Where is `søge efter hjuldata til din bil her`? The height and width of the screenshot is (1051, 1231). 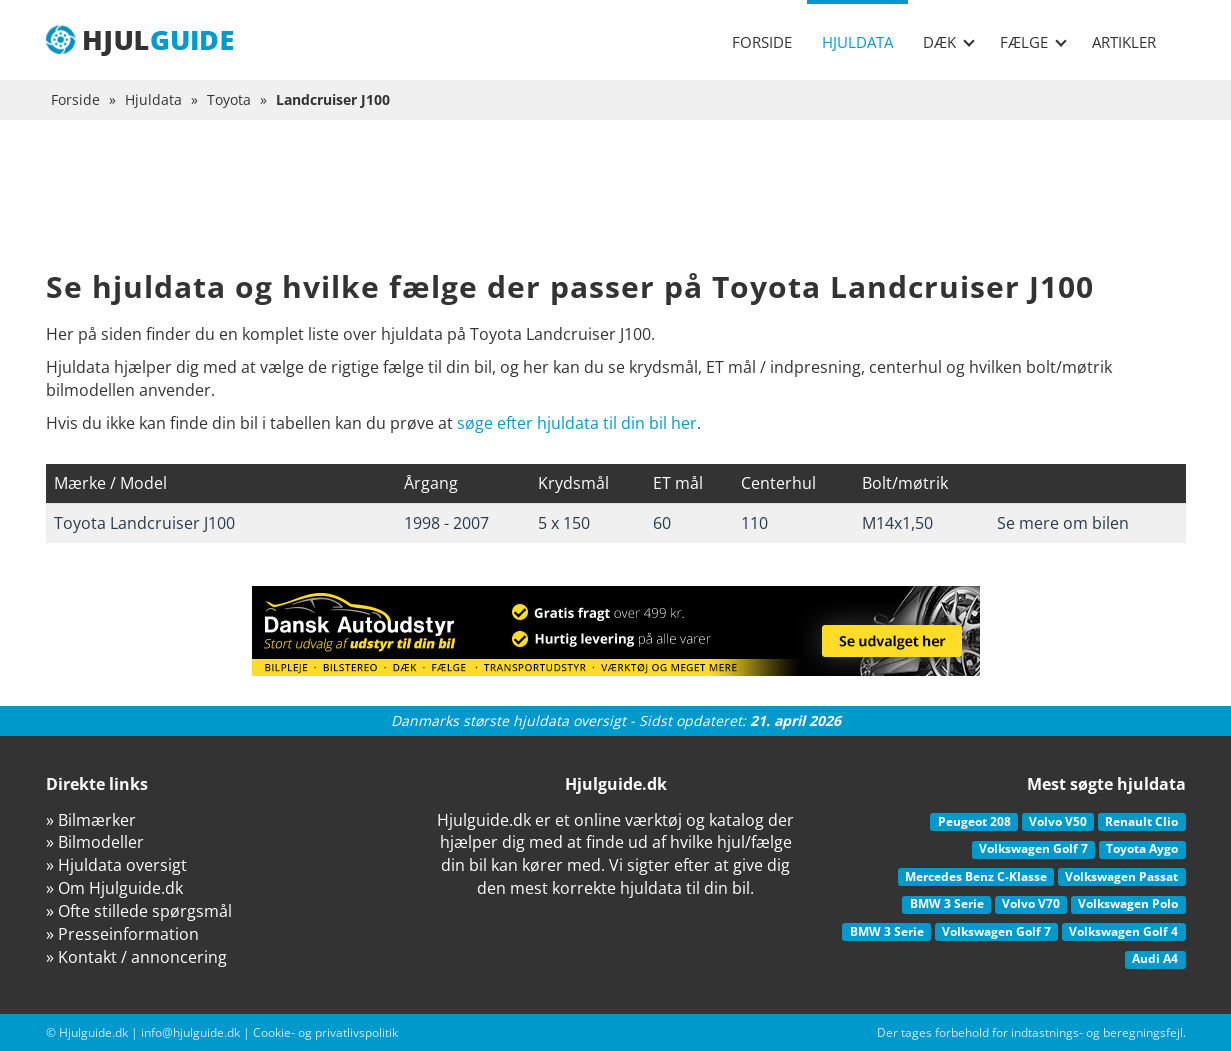 søge efter hjuldata til din bil her is located at coordinates (577, 423).